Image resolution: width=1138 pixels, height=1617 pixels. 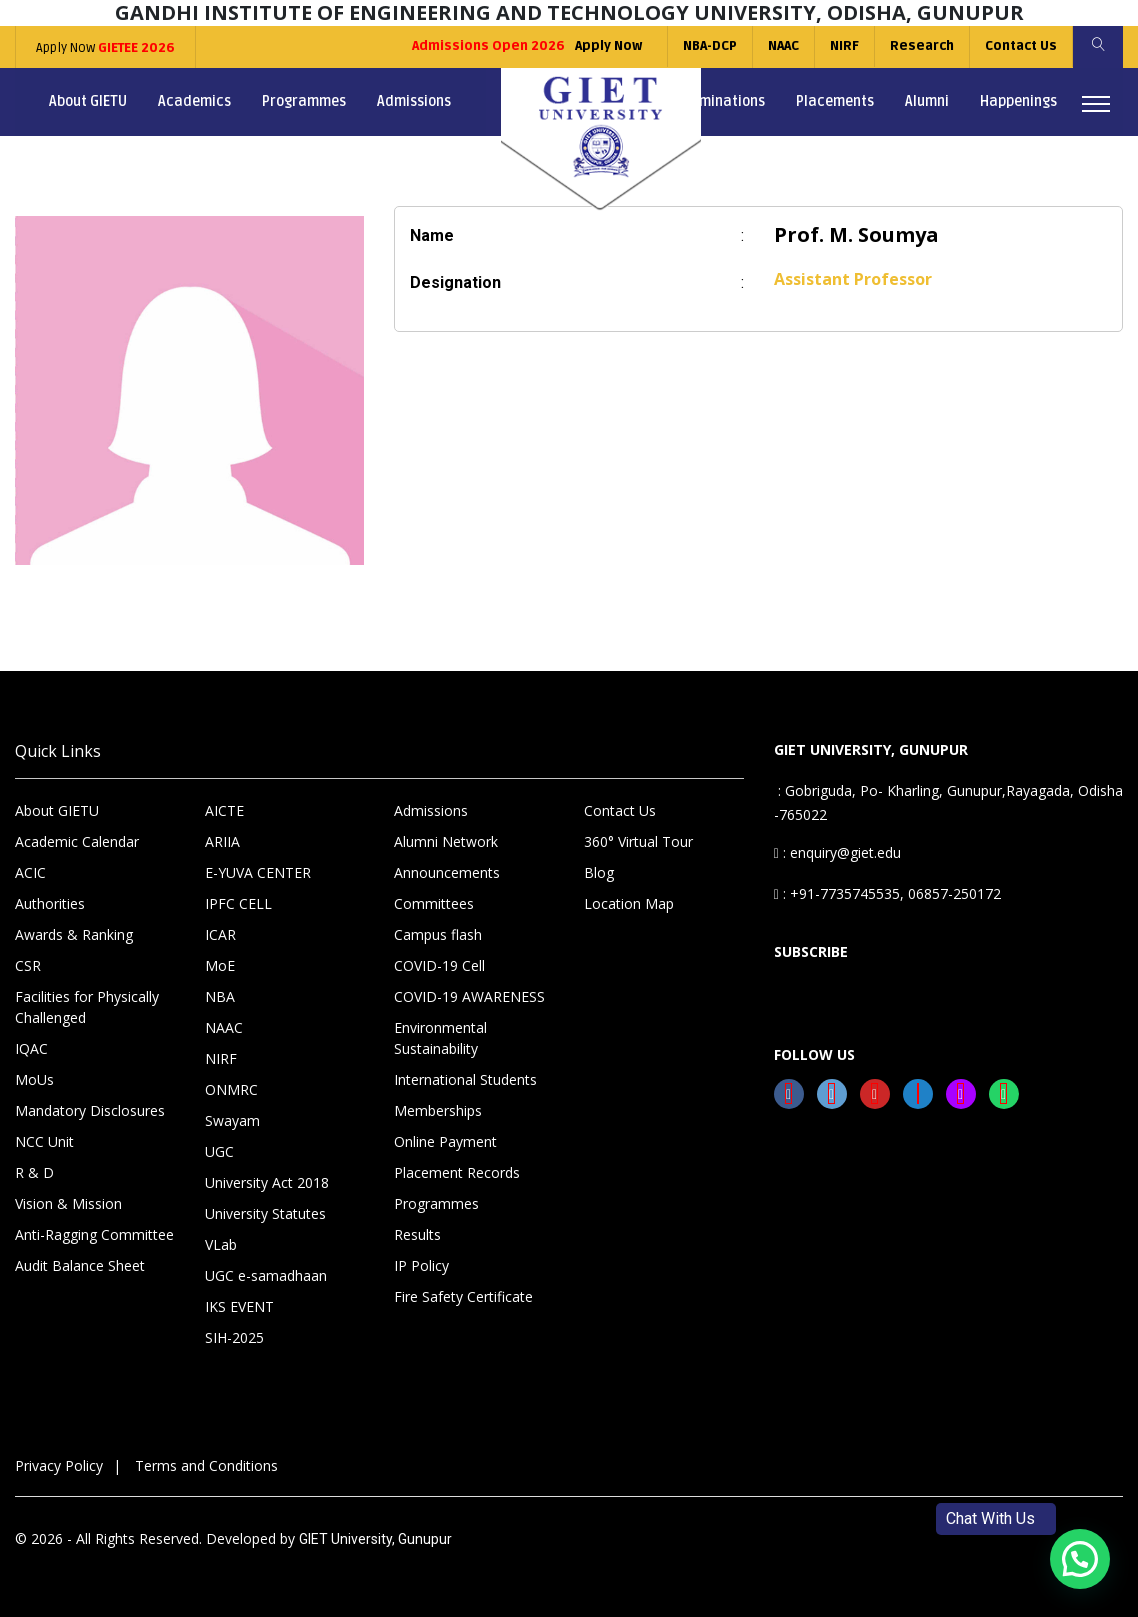 What do you see at coordinates (258, 872) in the screenshot?
I see `E-YUVA CENTER` at bounding box center [258, 872].